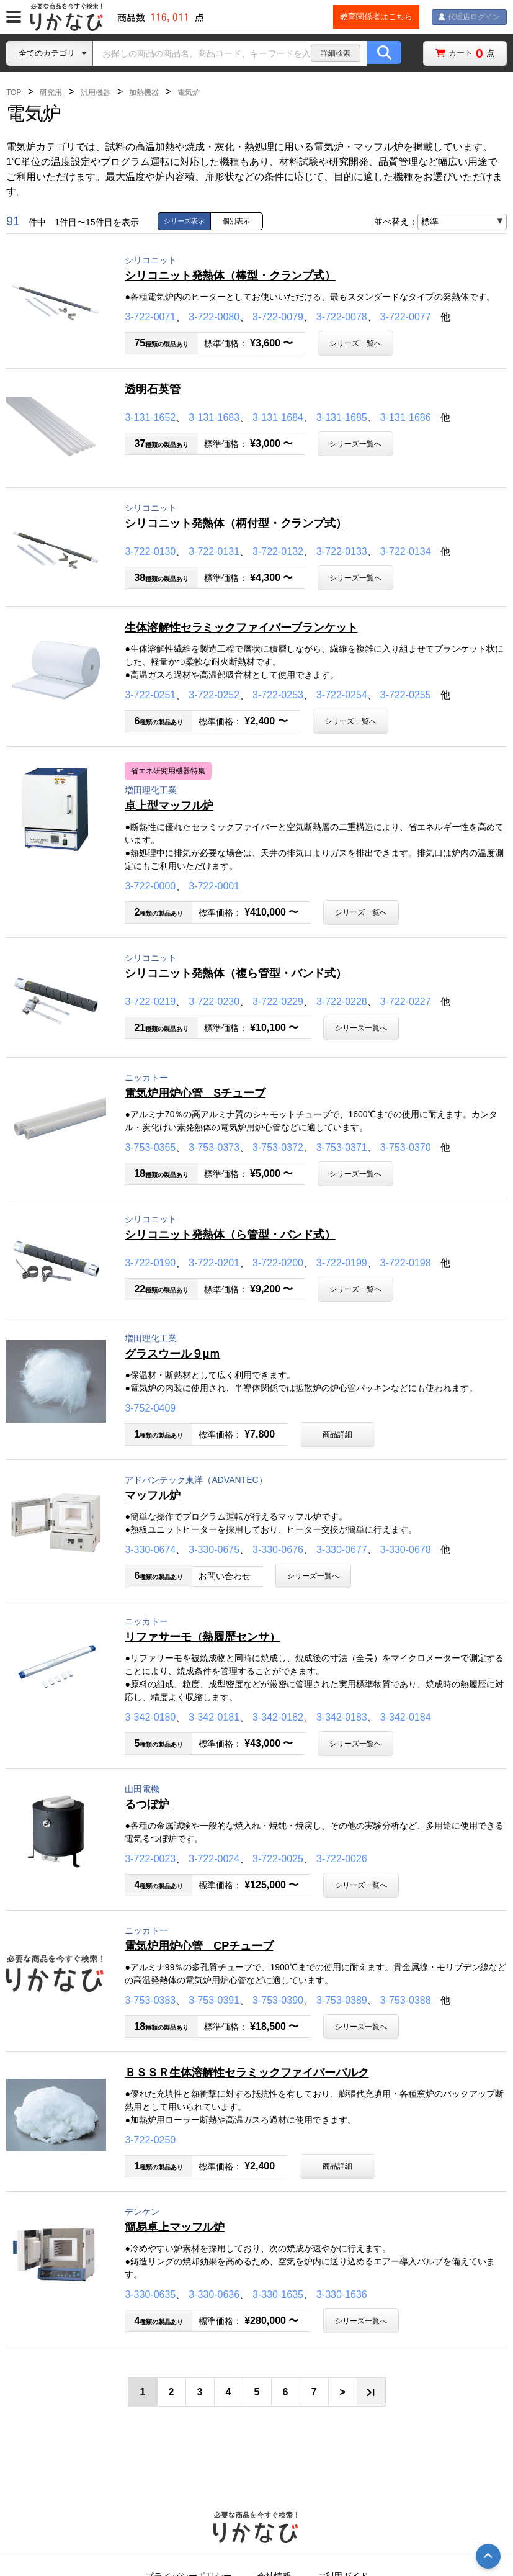 Image resolution: width=513 pixels, height=2576 pixels. Describe the element at coordinates (150, 1001) in the screenshot. I see `3-722-0219` at that location.